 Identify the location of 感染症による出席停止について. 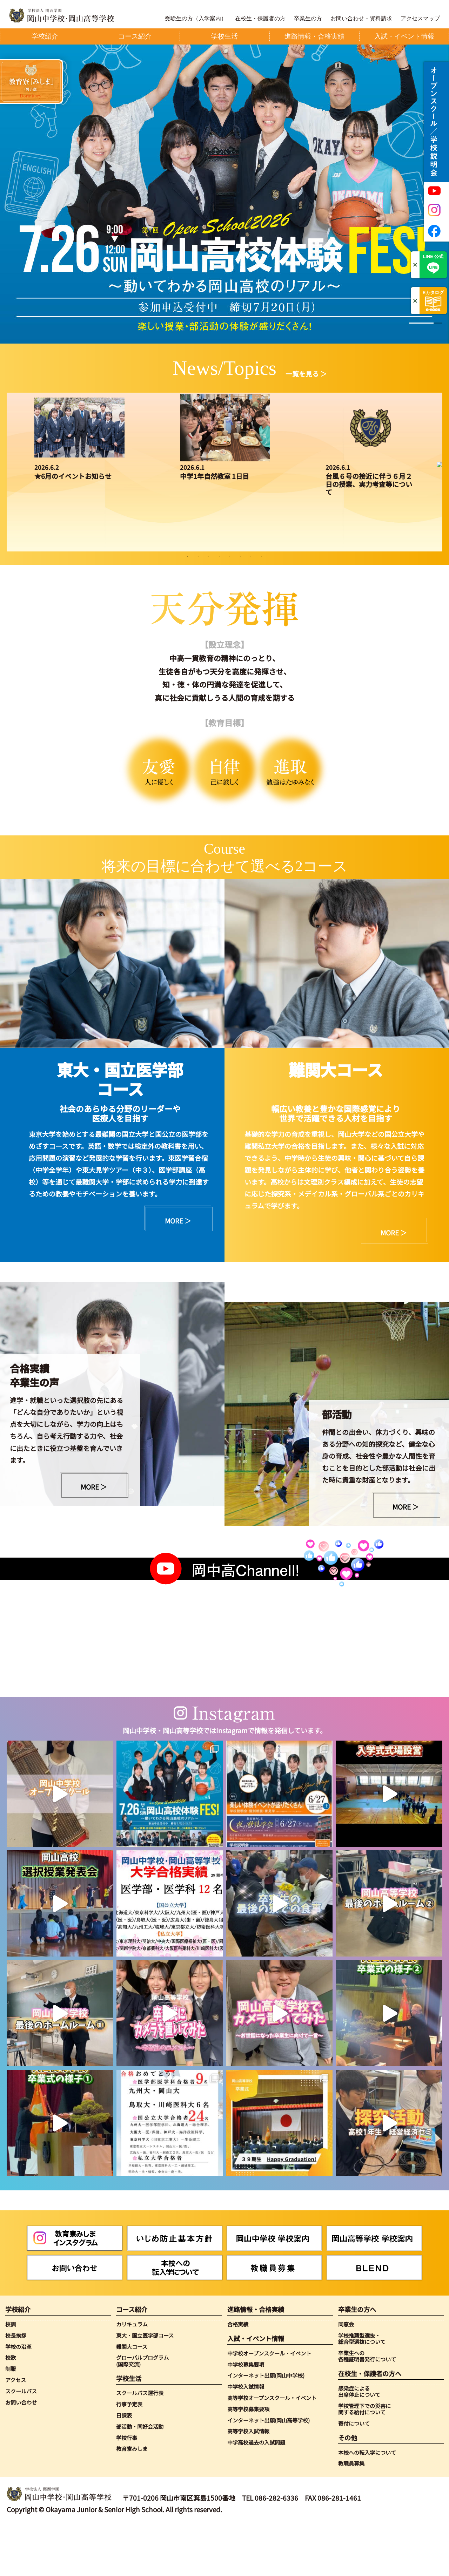
(359, 2441).